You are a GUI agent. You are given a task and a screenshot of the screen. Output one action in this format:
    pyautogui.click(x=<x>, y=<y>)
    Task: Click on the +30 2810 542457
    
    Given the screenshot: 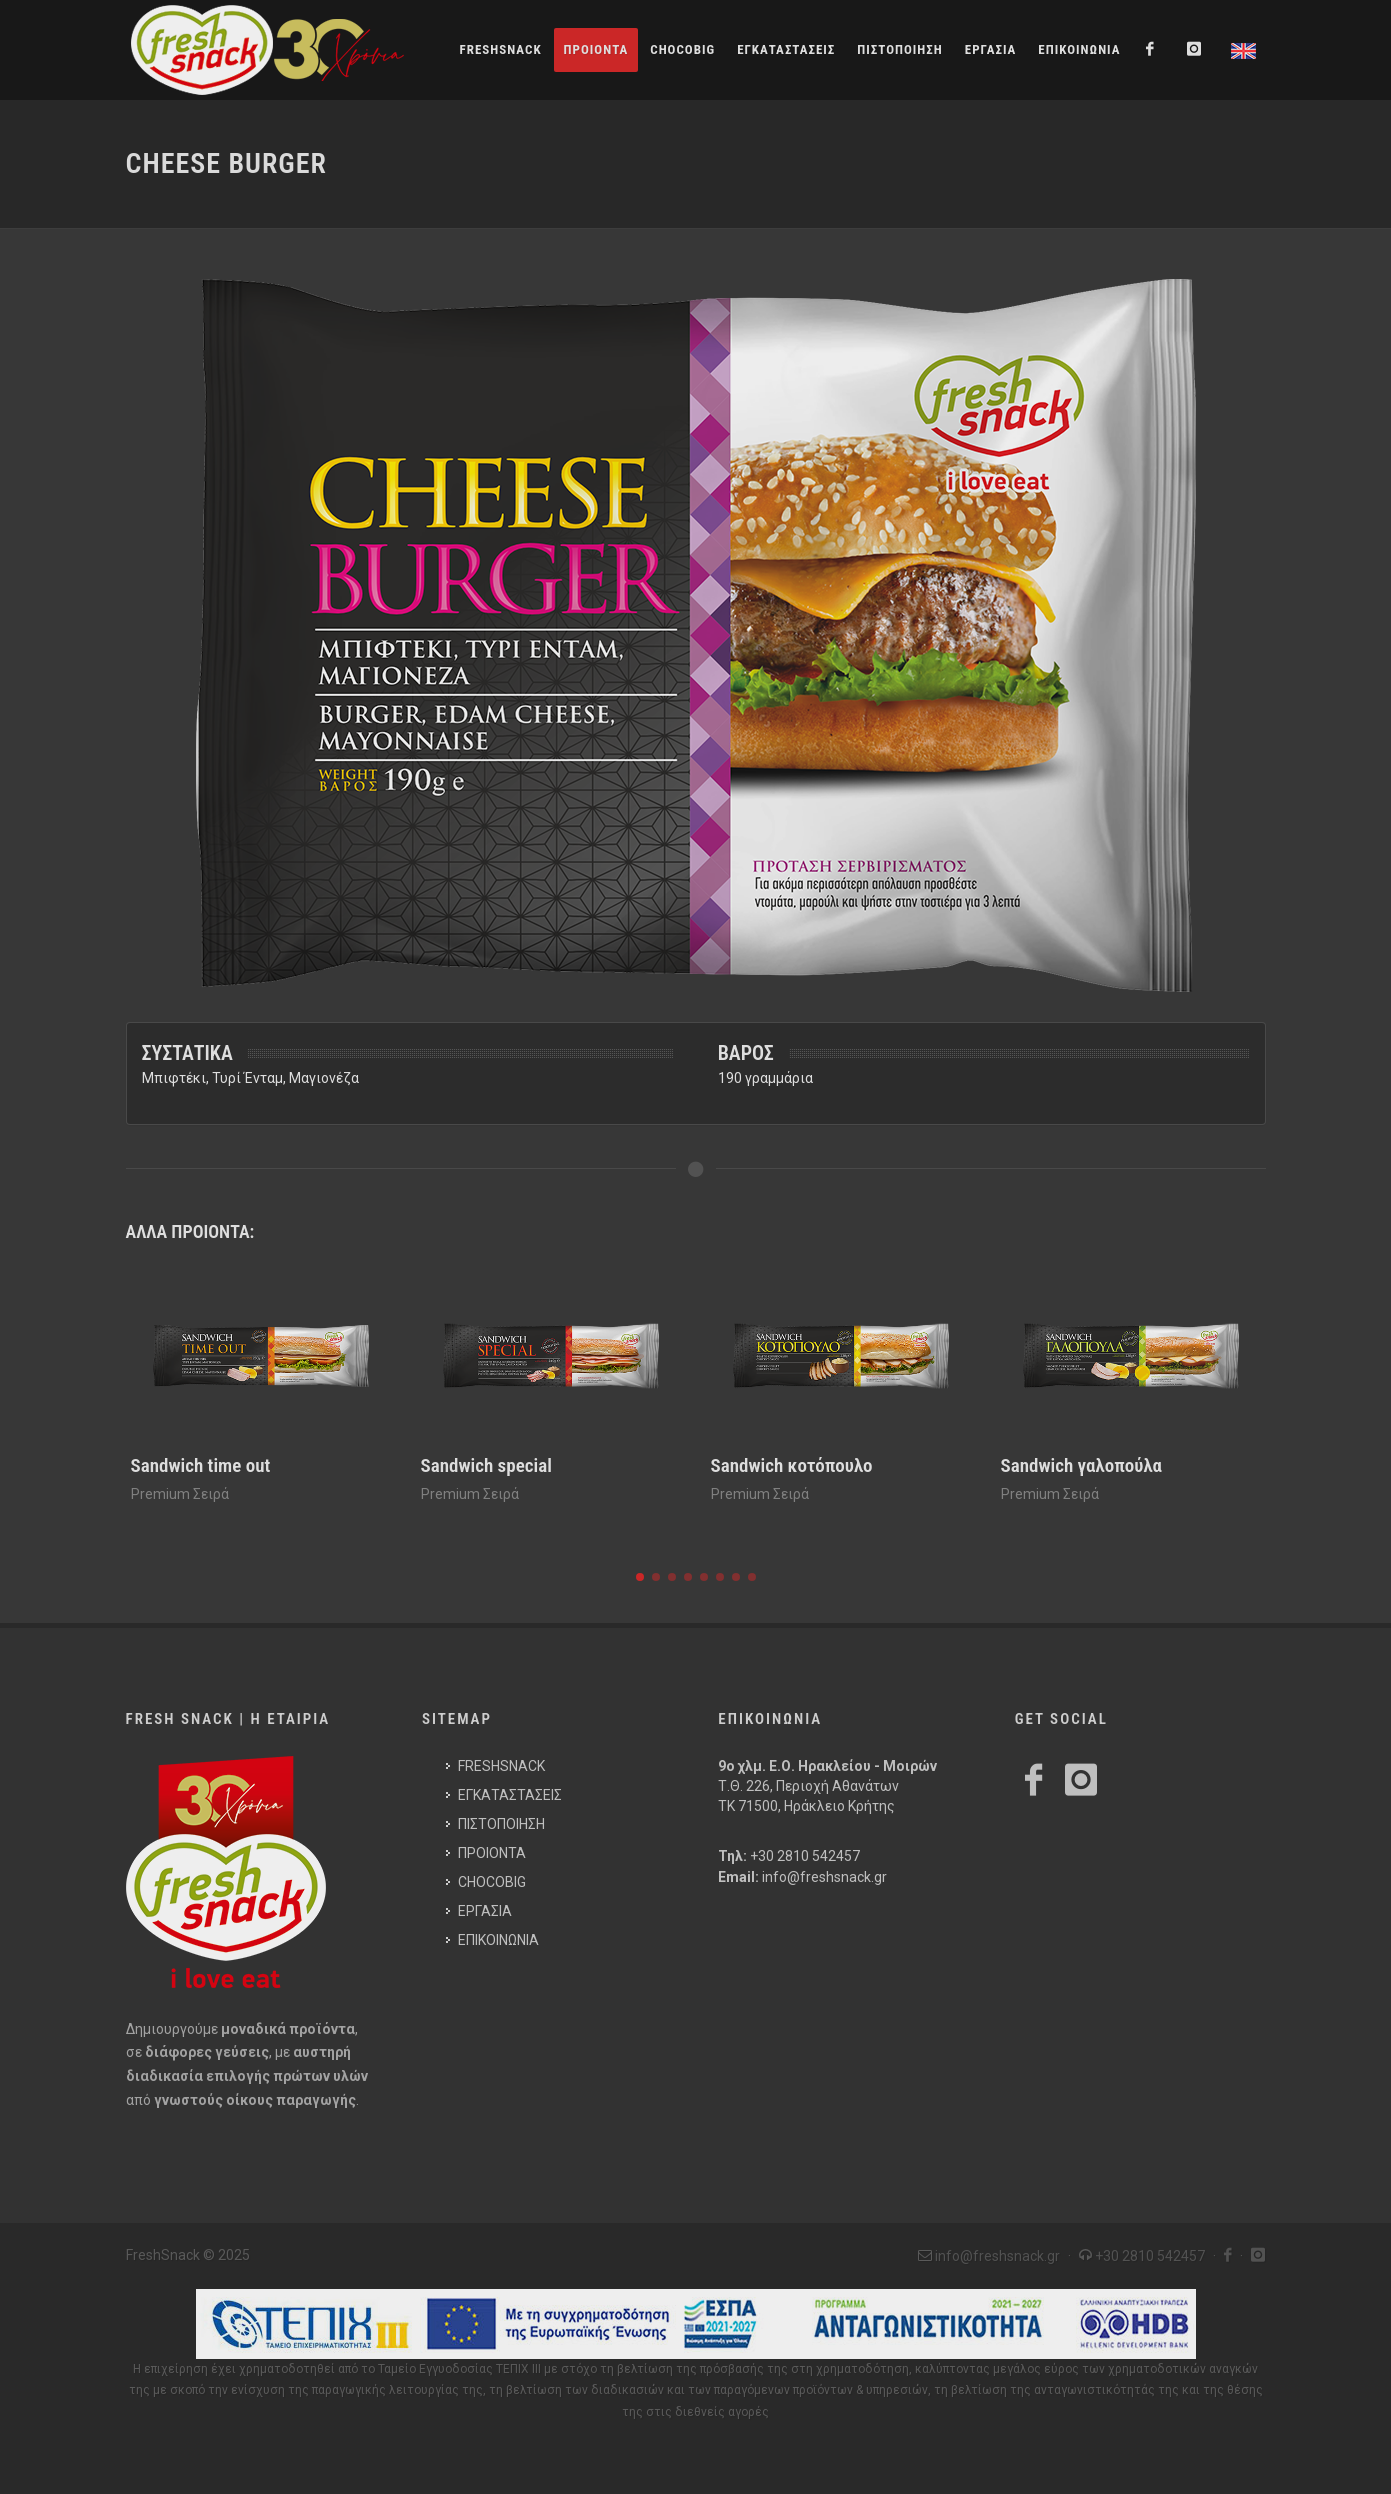 What is the action you would take?
    pyautogui.click(x=805, y=1856)
    